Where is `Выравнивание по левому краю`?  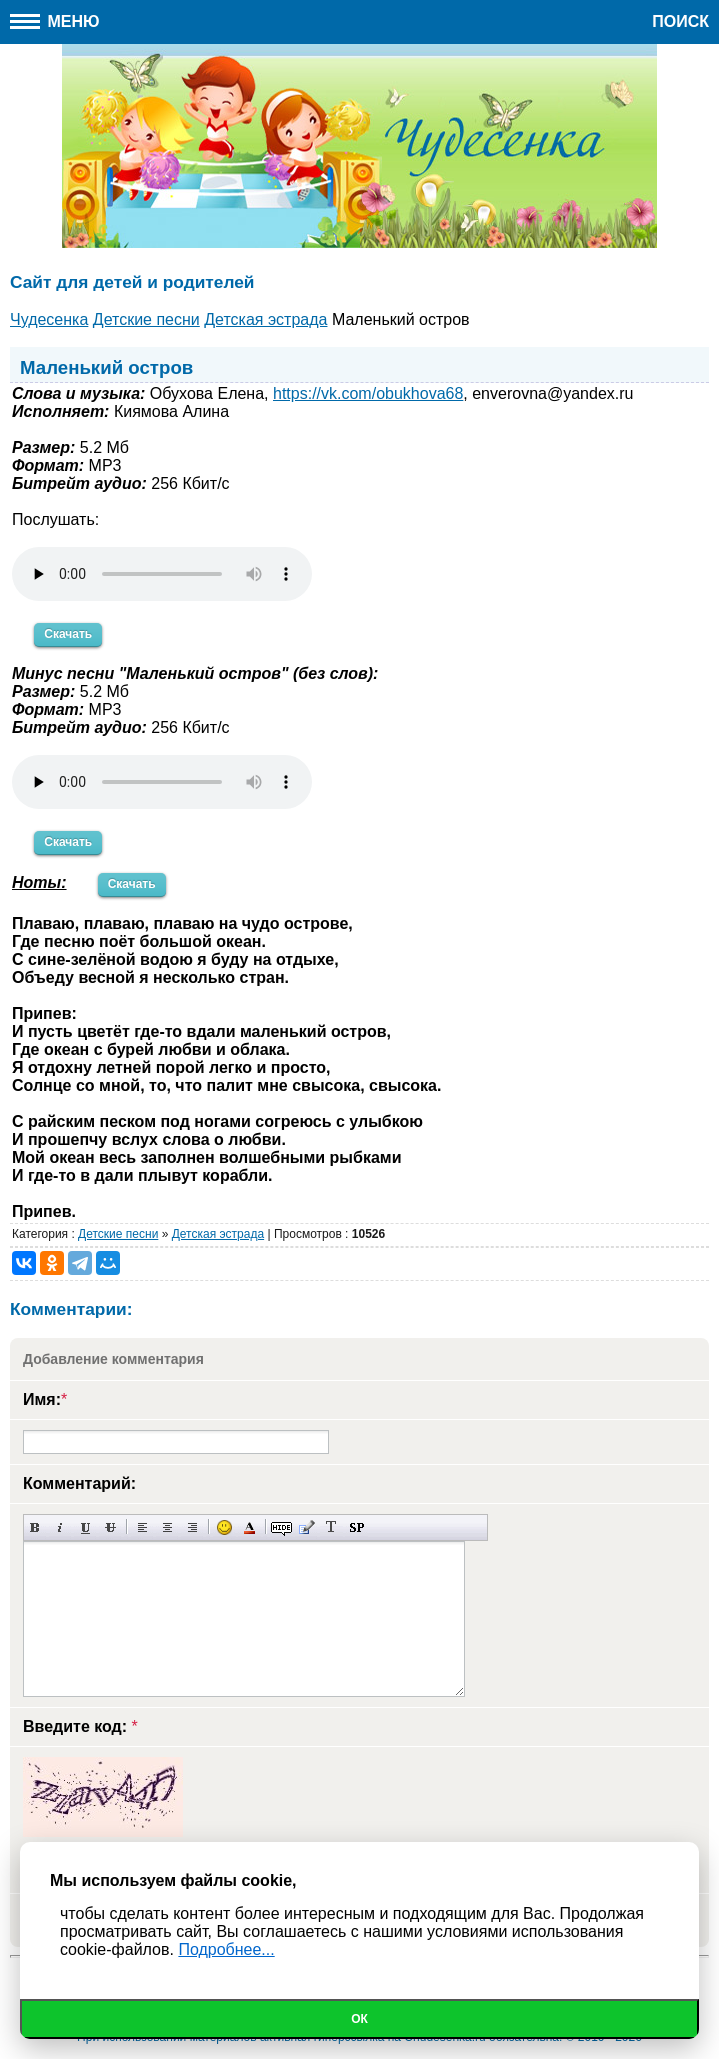
Выравнивание по левому краю is located at coordinates (142, 1527).